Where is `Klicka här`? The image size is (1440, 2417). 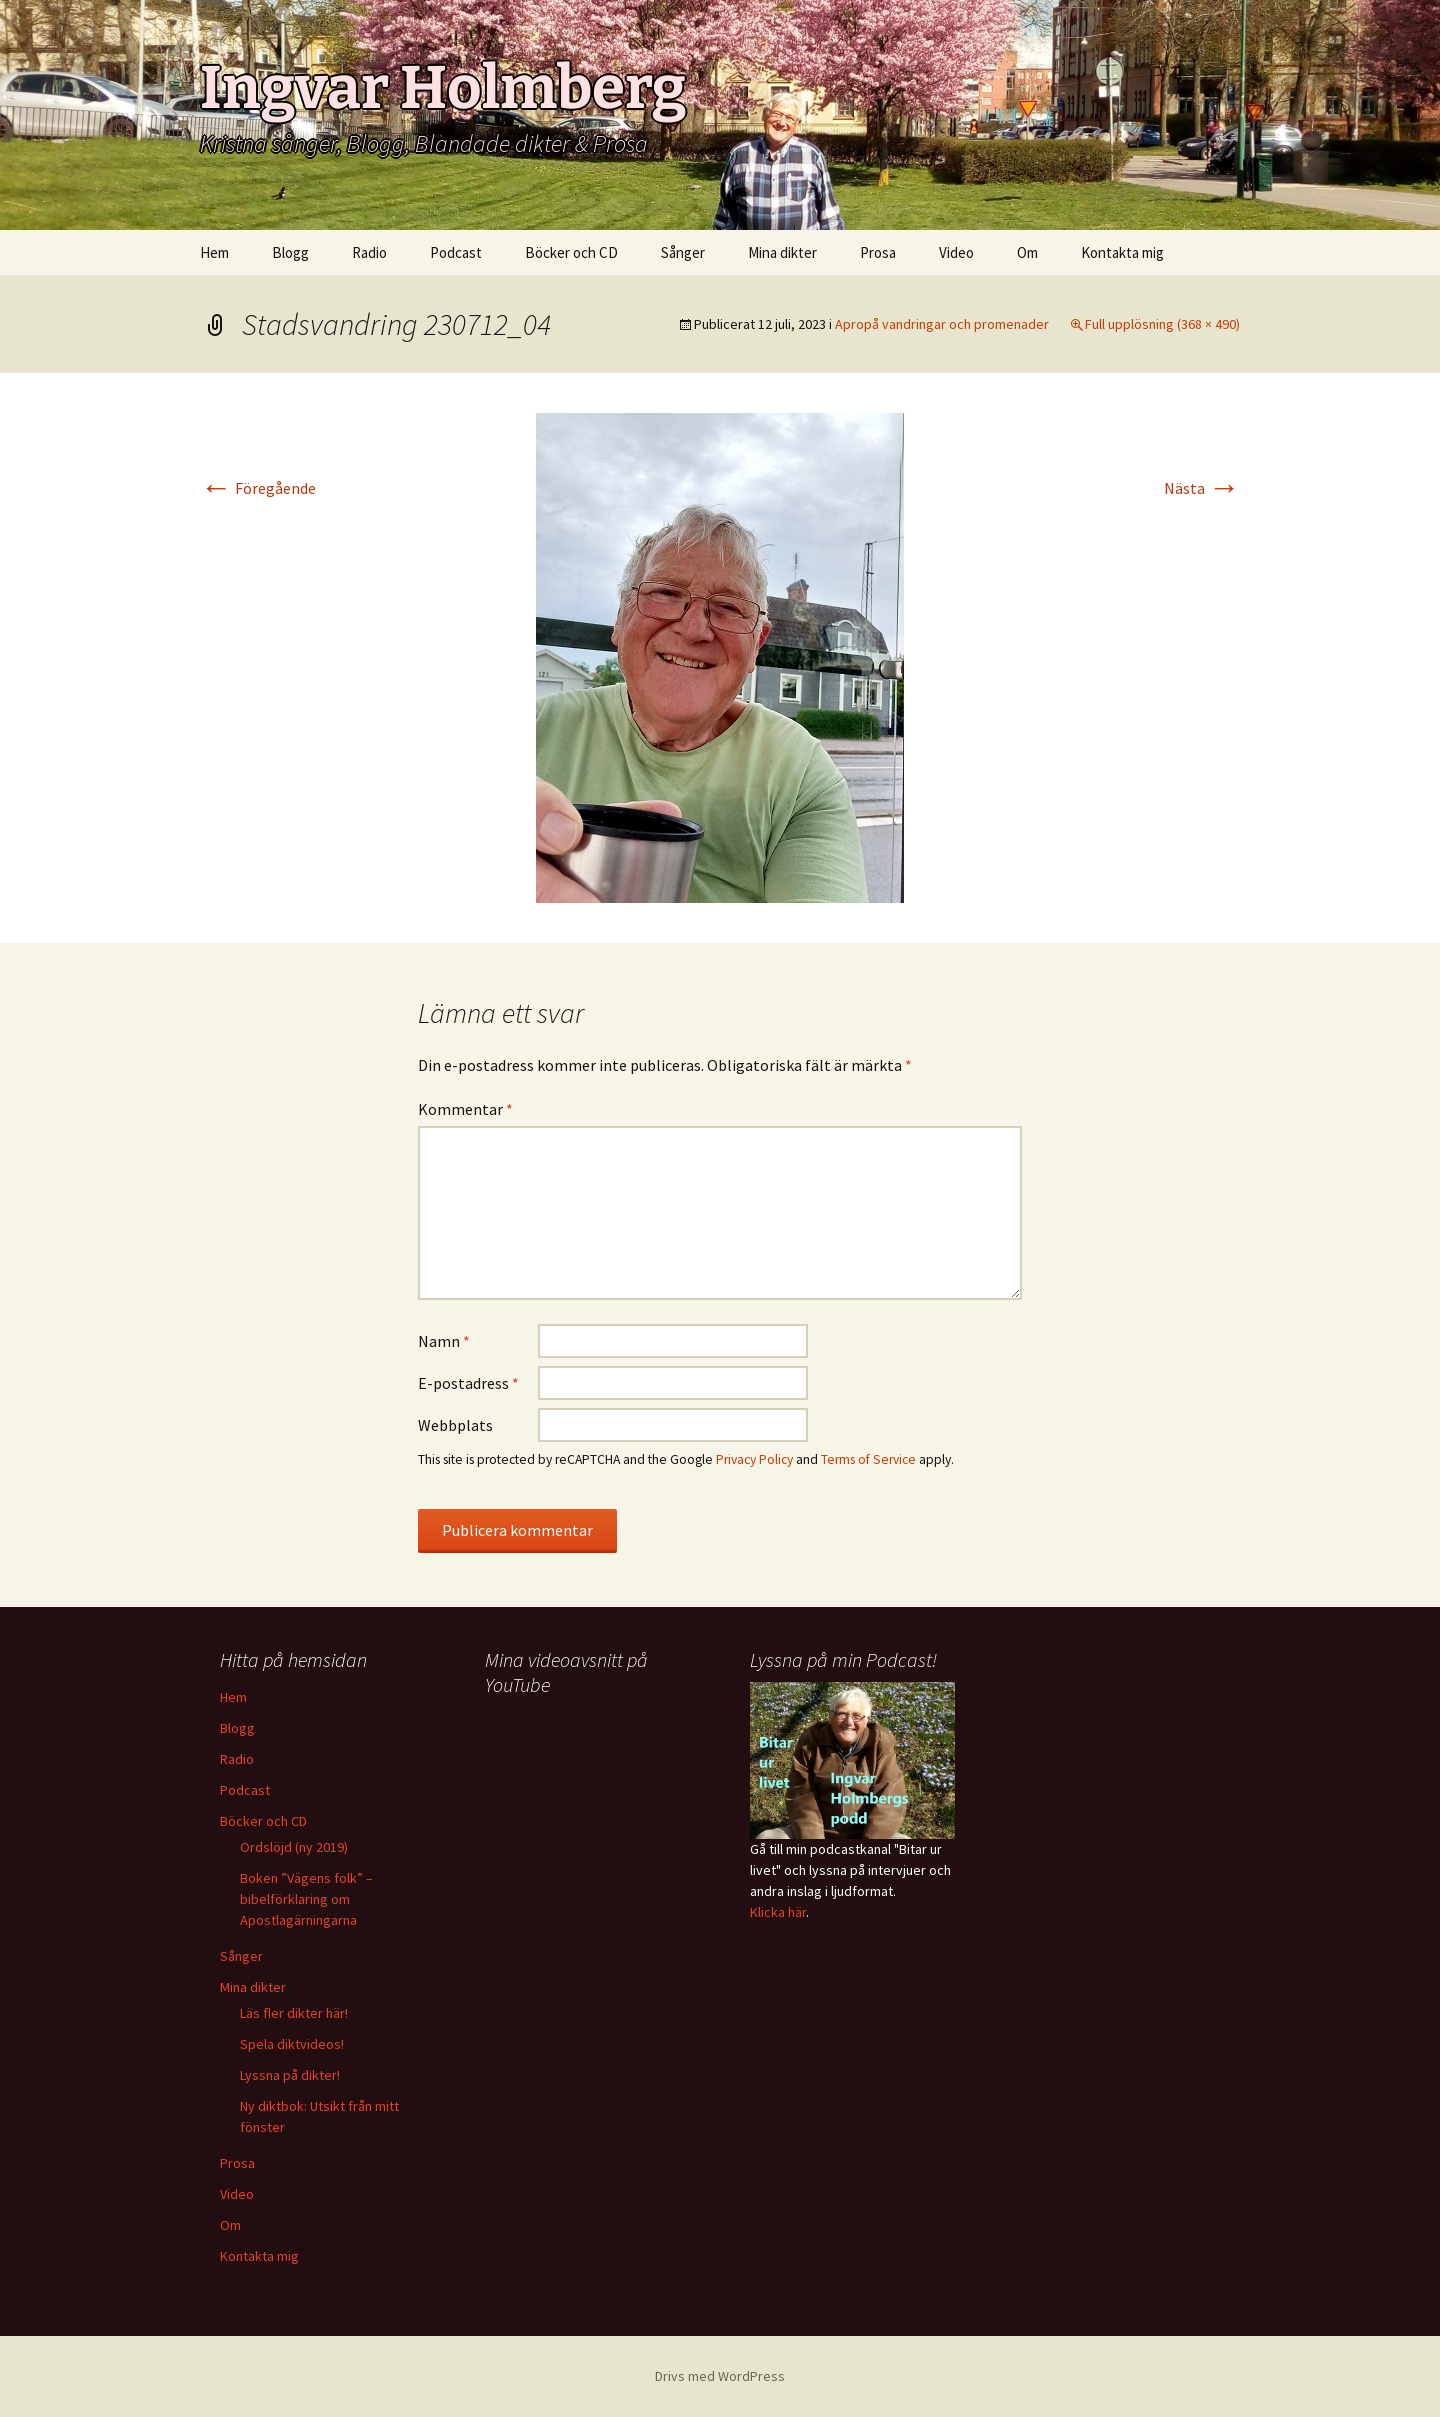 Klicka här is located at coordinates (778, 1912).